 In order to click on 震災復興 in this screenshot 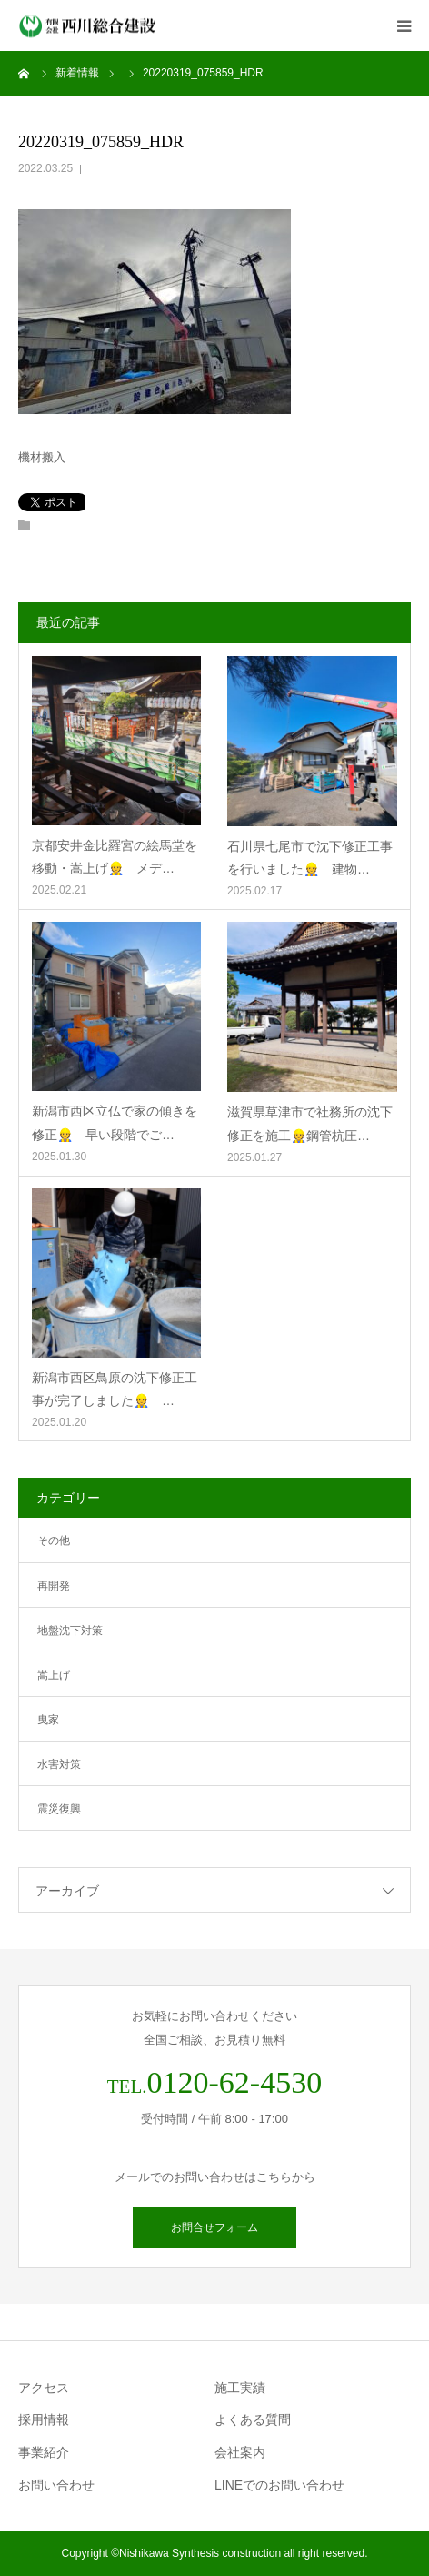, I will do `click(59, 1809)`.